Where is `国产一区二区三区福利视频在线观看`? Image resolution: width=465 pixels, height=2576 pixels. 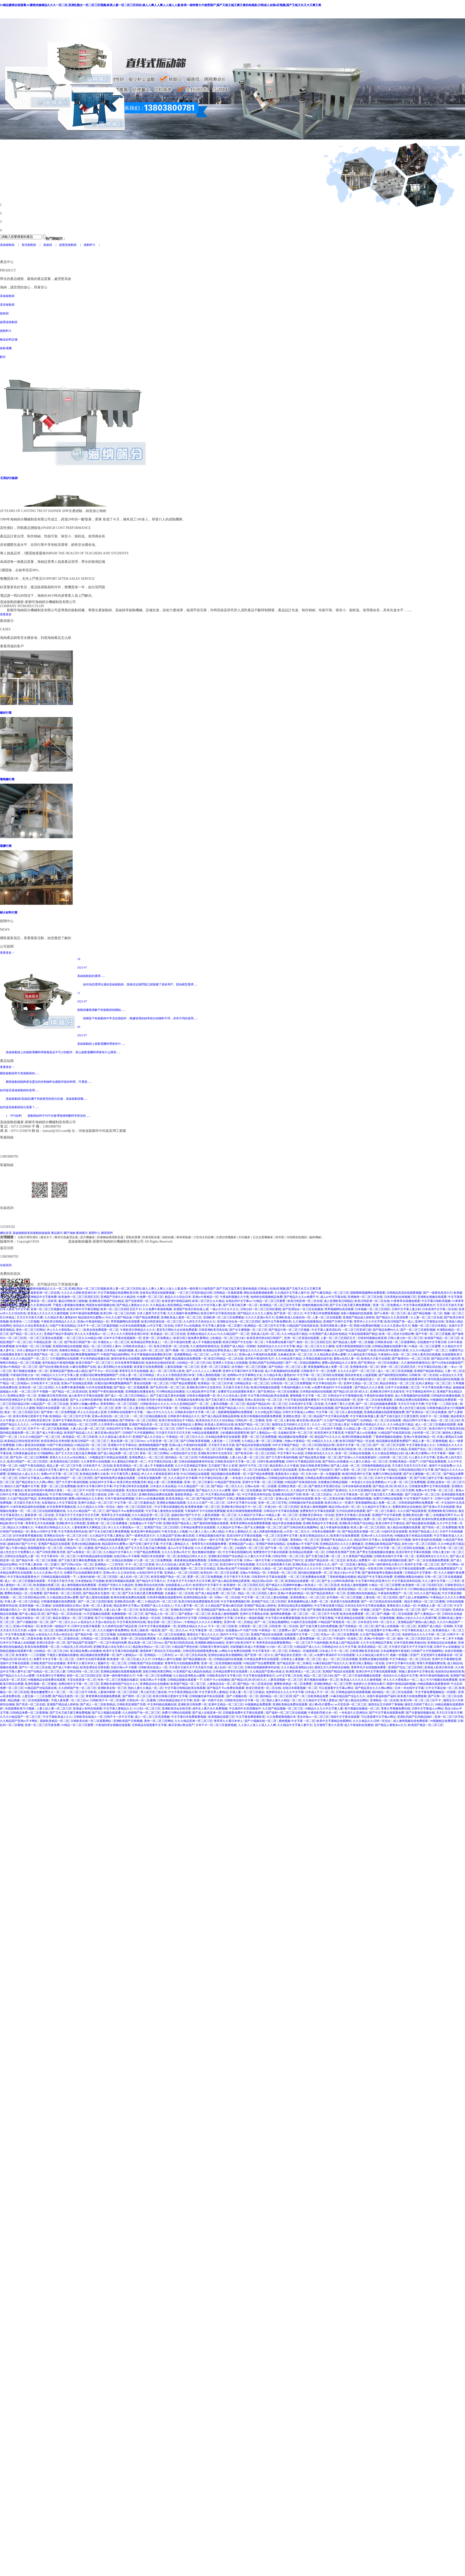
国产一区二区三区福利视频在线观看 is located at coordinates (358, 1654).